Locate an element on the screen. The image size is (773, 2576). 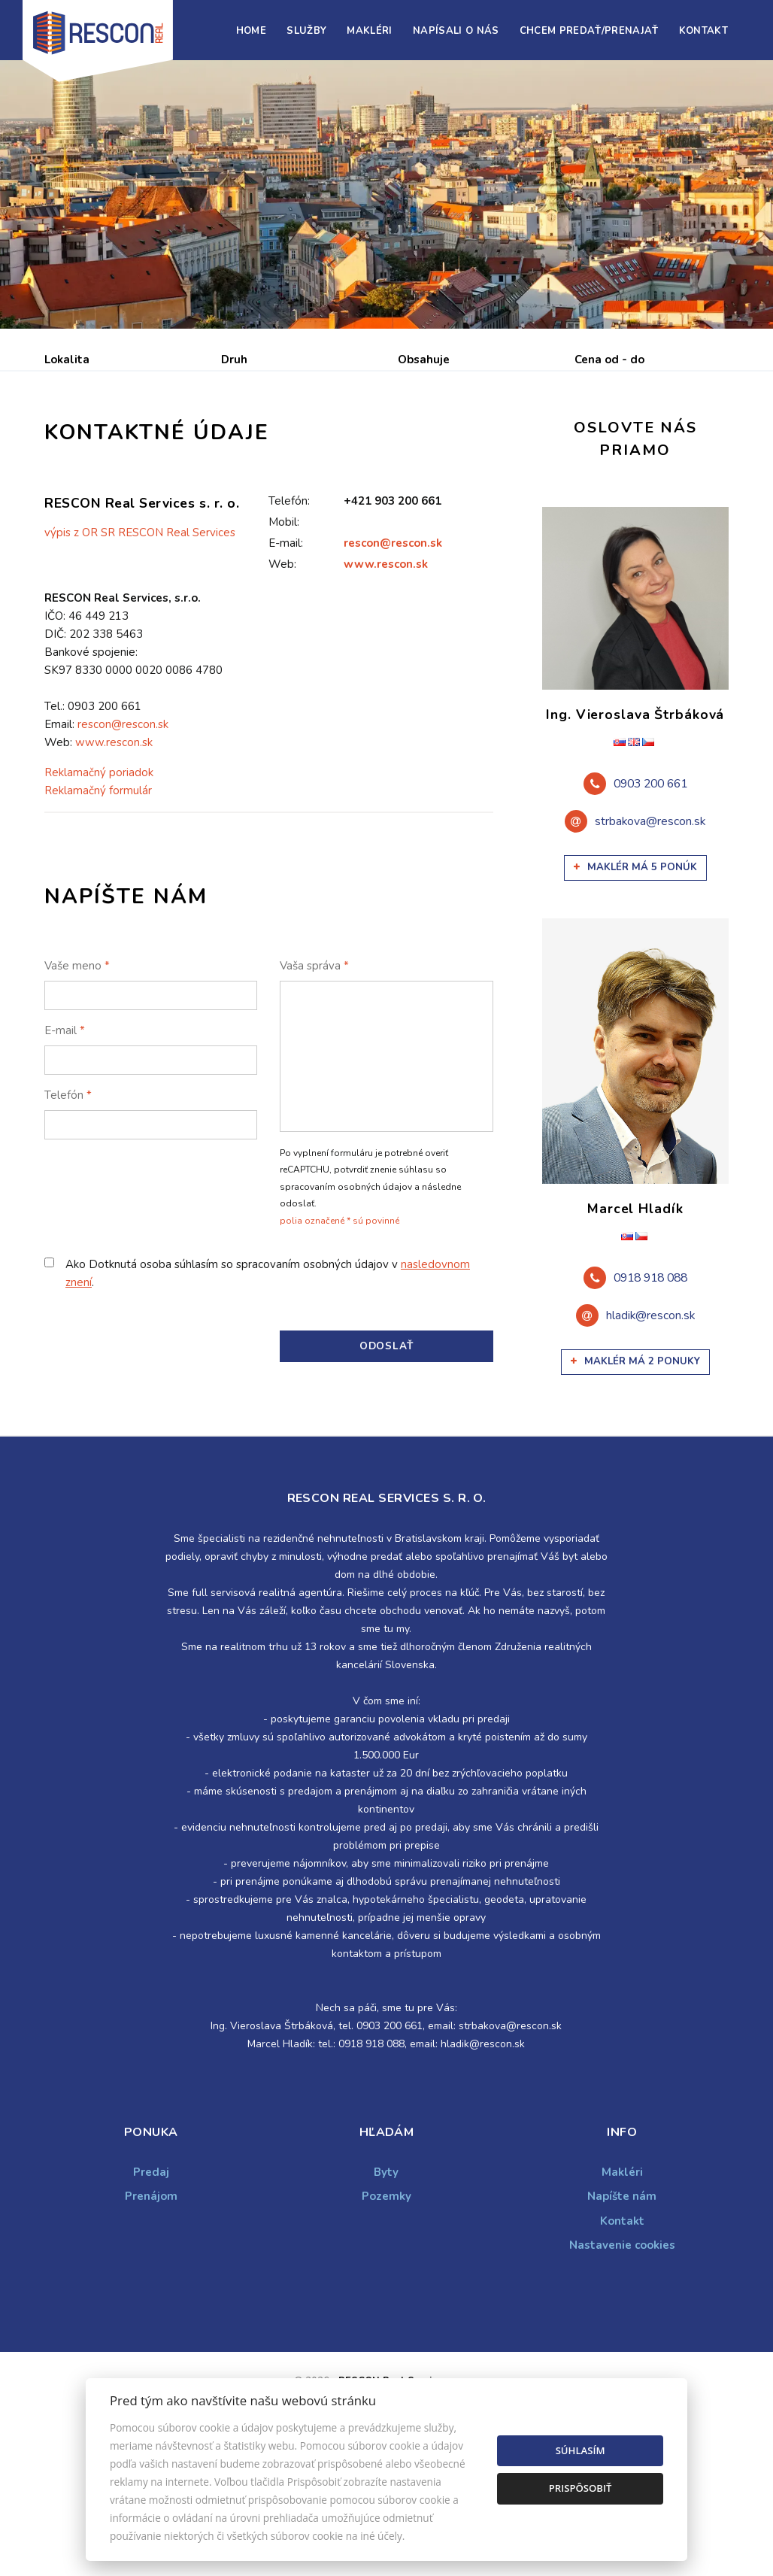
Odoslať is located at coordinates (386, 1460).